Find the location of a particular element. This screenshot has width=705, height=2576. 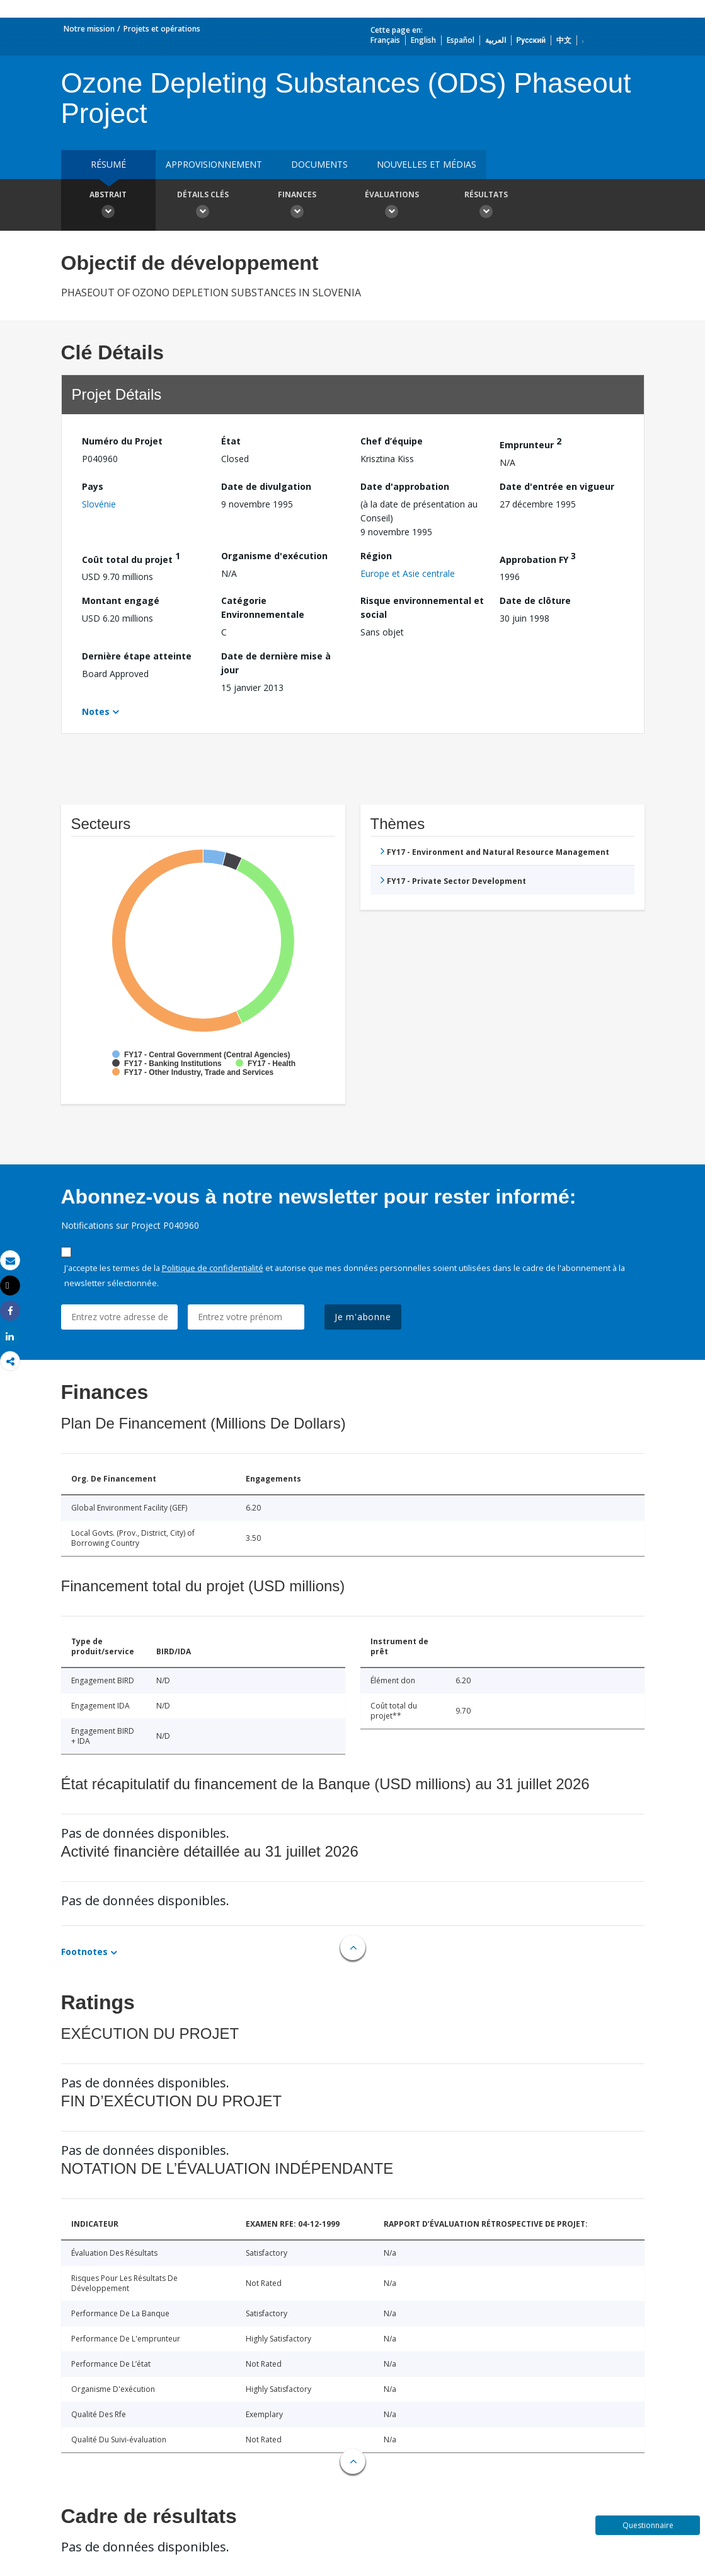

Catégorie Environnementale is located at coordinates (262, 607).